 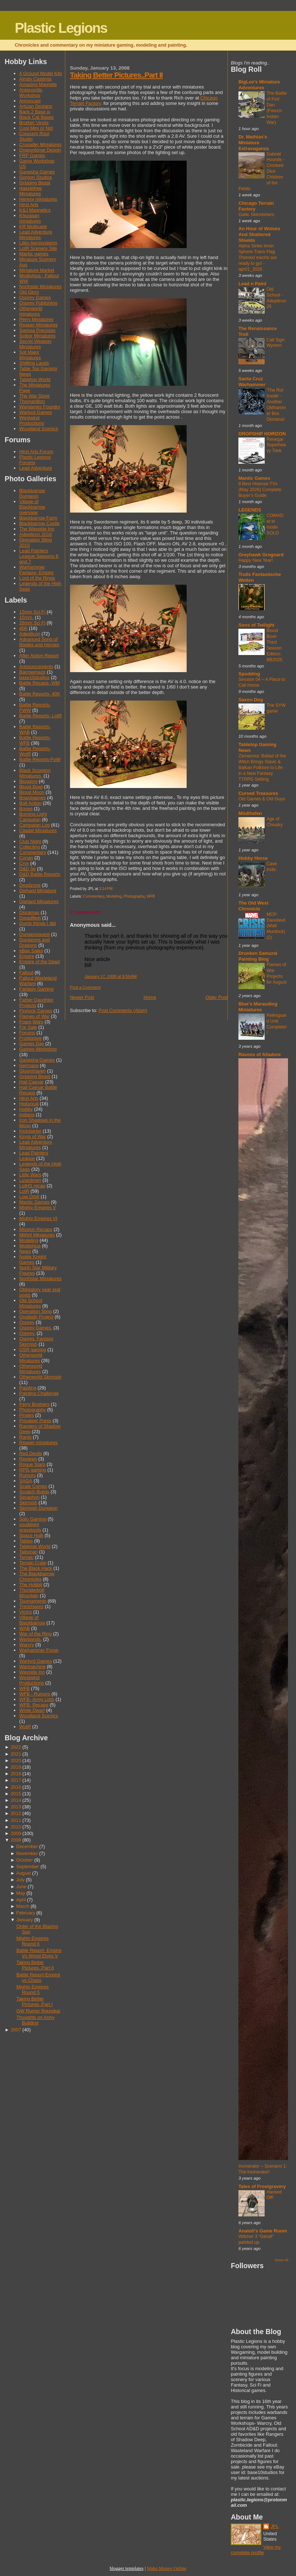 I want to click on Lead Painters League, so click(x=33, y=1155).